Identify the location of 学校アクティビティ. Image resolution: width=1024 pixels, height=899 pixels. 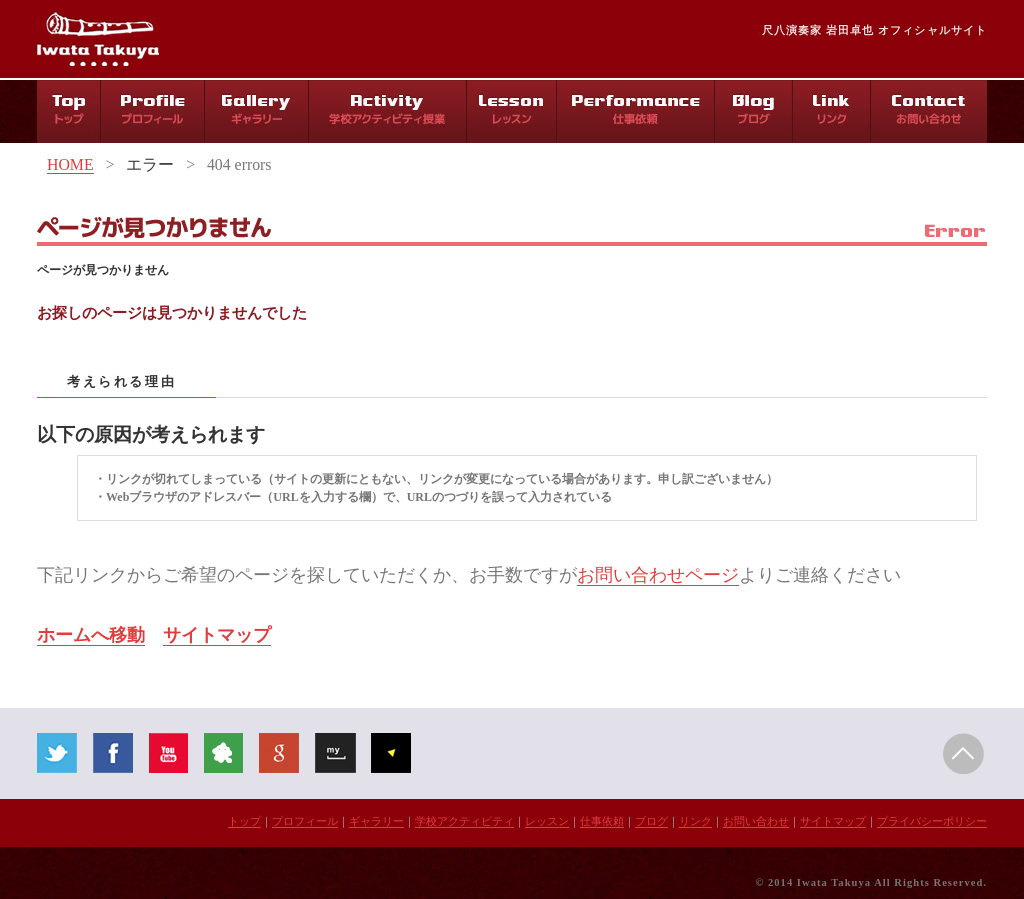
(464, 821).